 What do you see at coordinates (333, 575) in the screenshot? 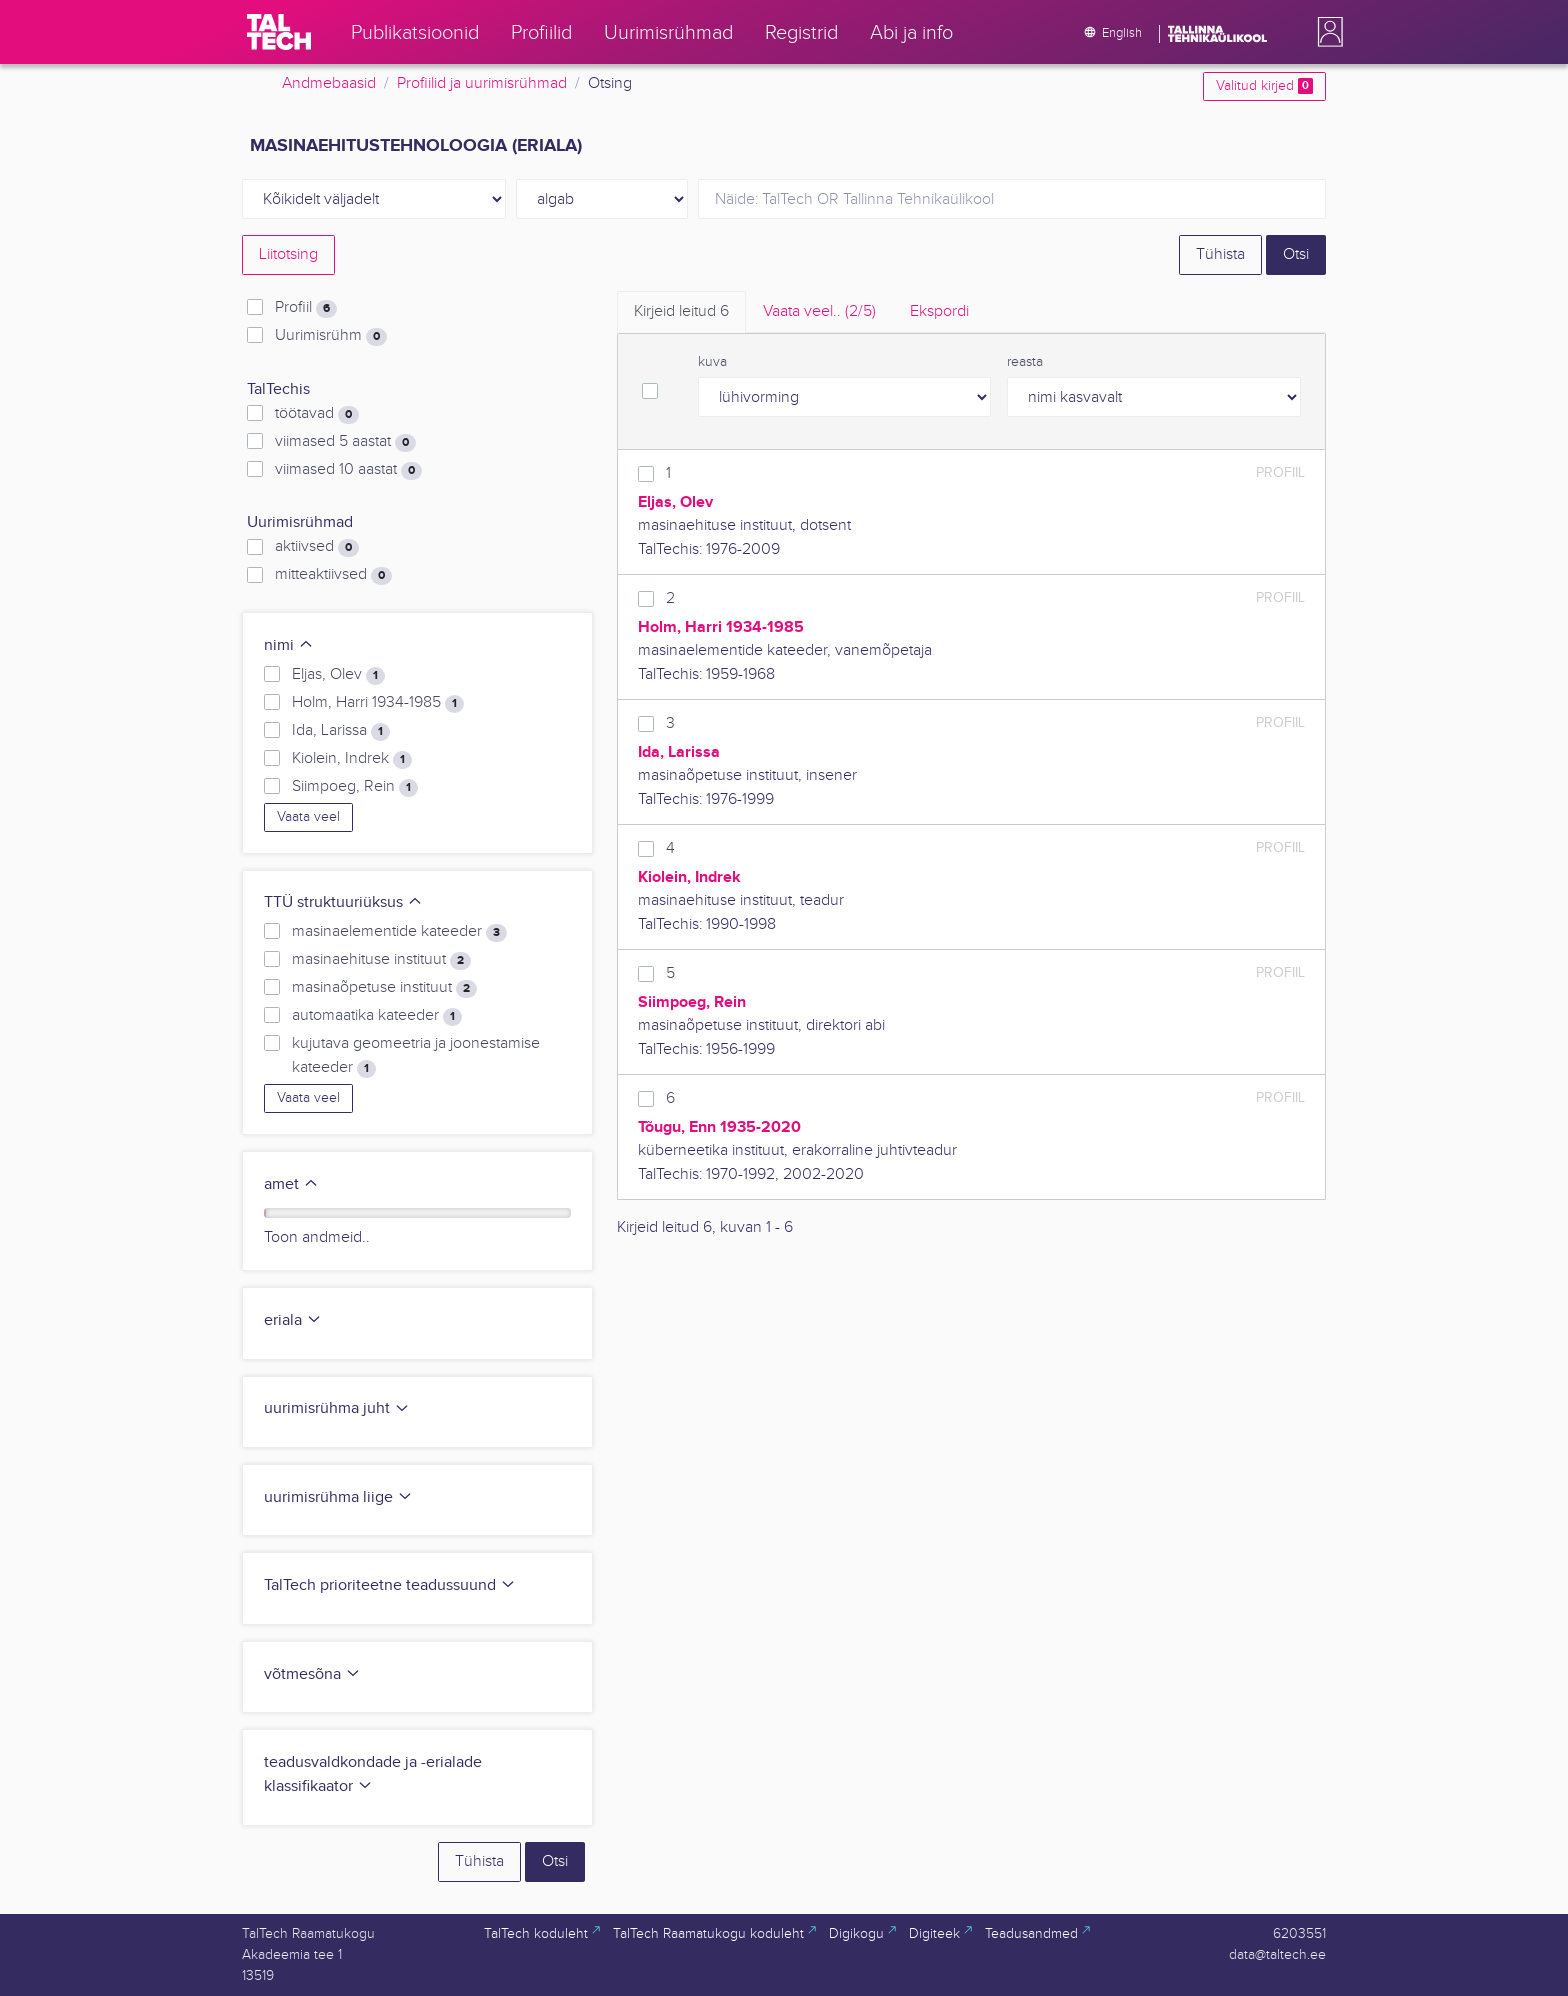
I see `mitteaktiivsed` at bounding box center [333, 575].